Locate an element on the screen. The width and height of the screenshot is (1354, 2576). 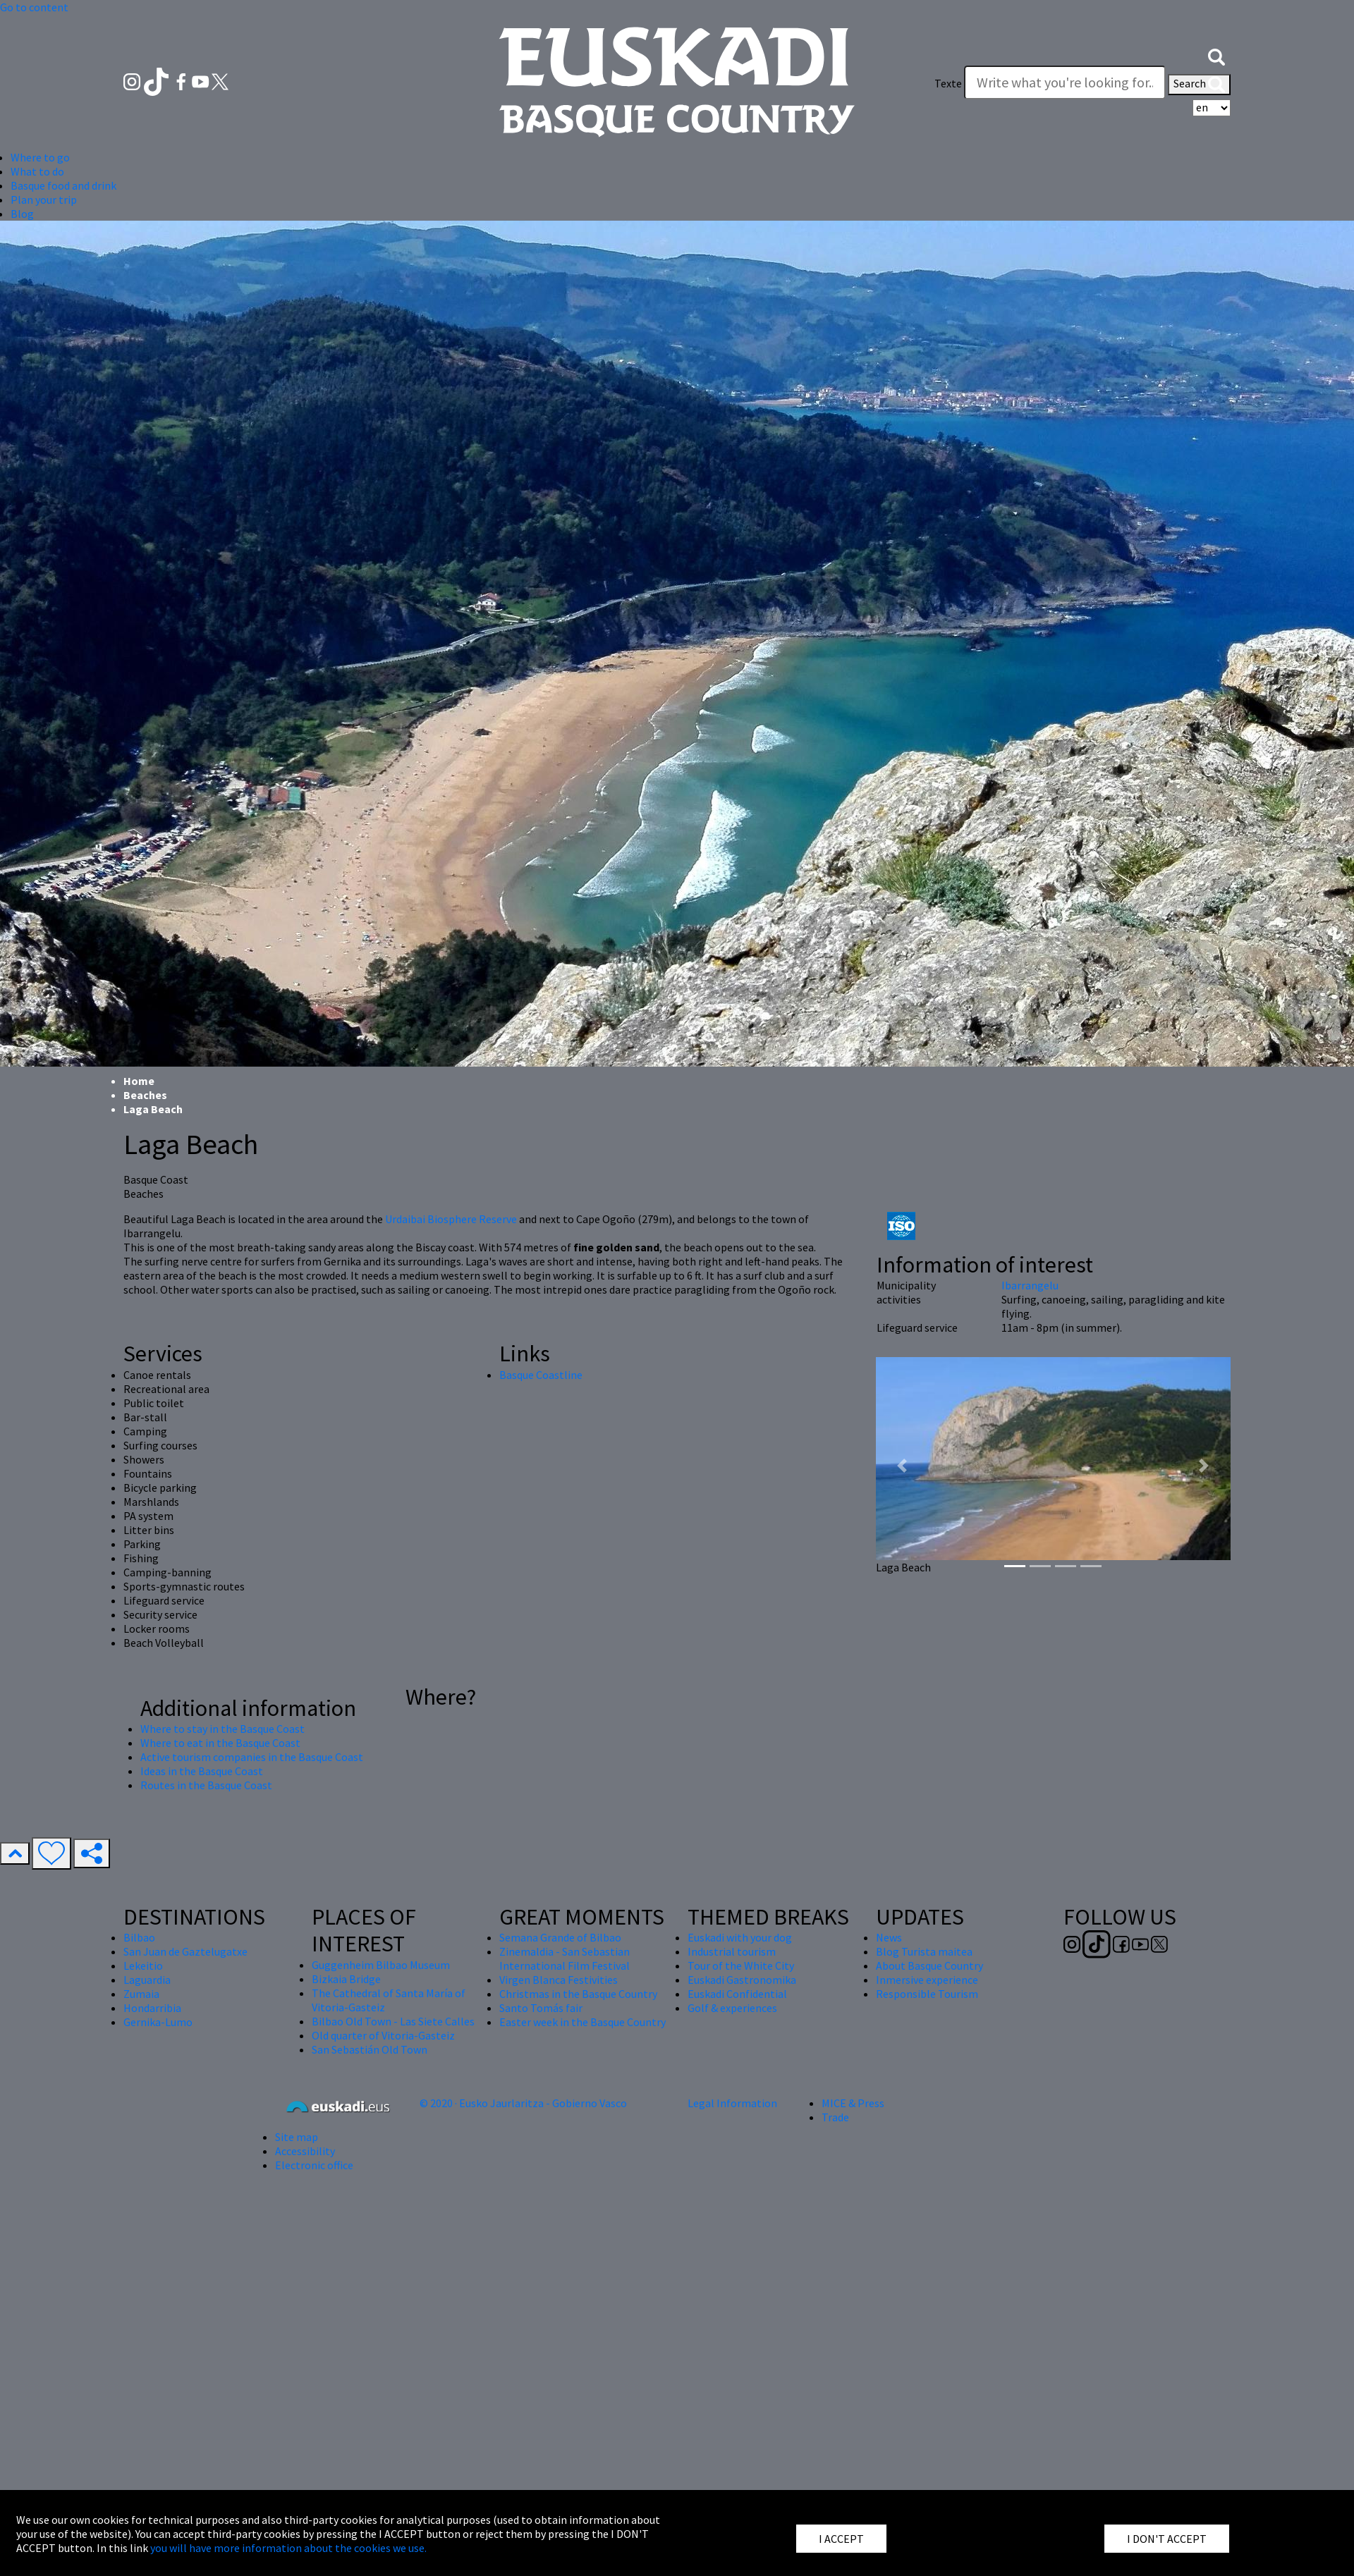
Bizkaia Bridge is located at coordinates (346, 1979).